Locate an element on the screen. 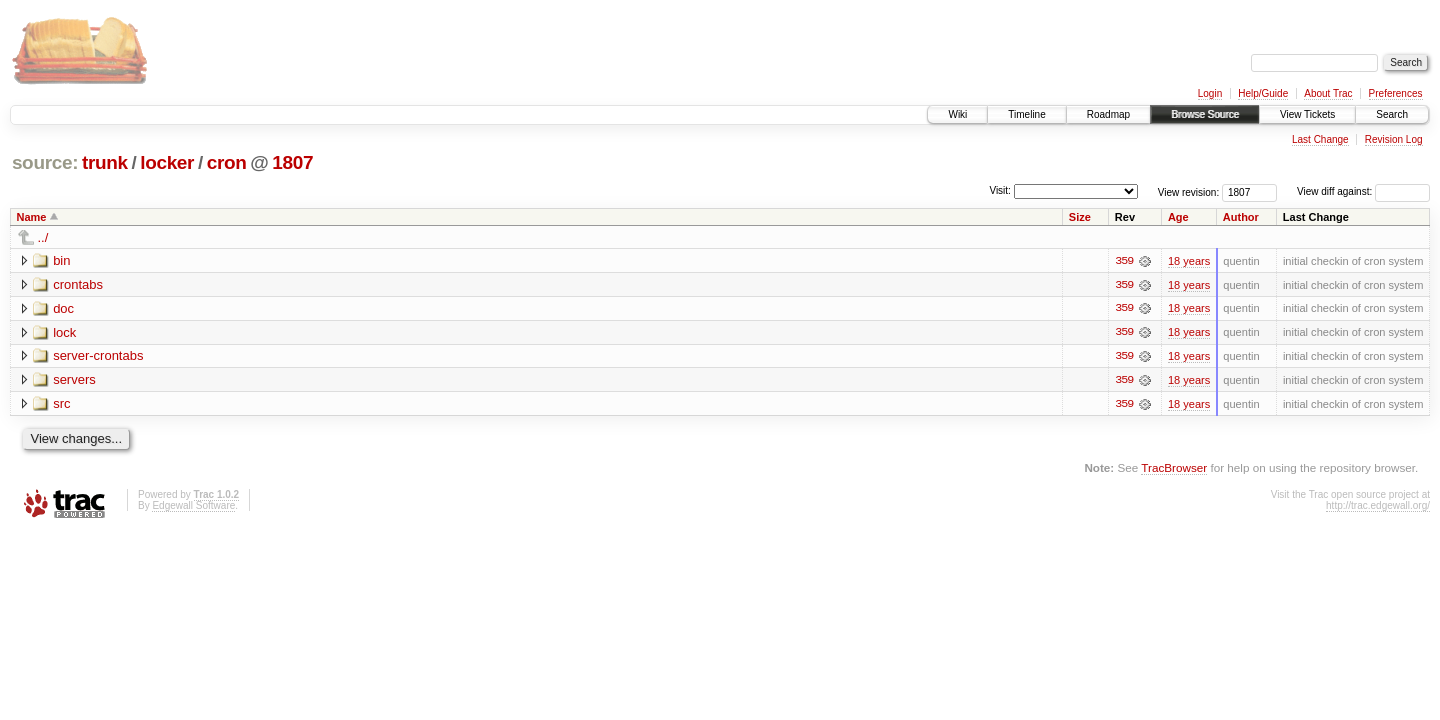 Image resolution: width=1440 pixels, height=720 pixels. Visit: is located at coordinates (1000, 190).